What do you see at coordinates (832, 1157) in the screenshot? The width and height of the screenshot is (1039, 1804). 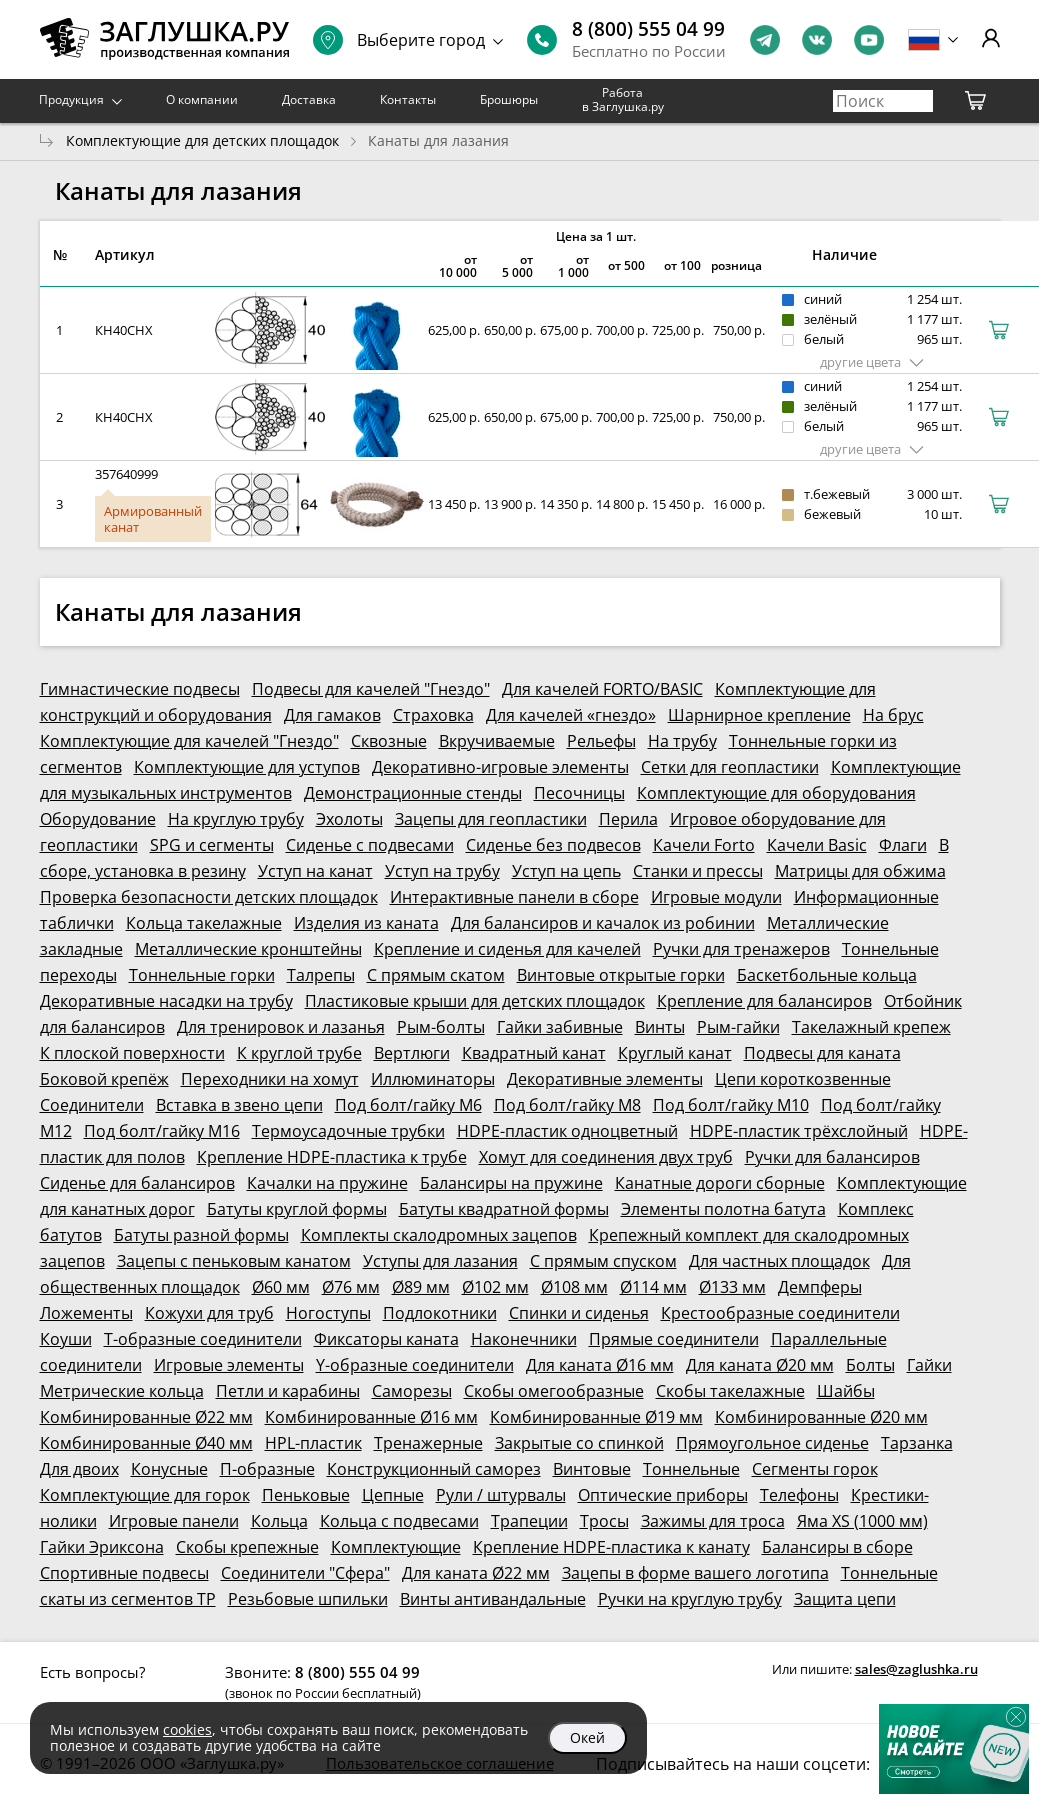 I see `Ручки для балансиров` at bounding box center [832, 1157].